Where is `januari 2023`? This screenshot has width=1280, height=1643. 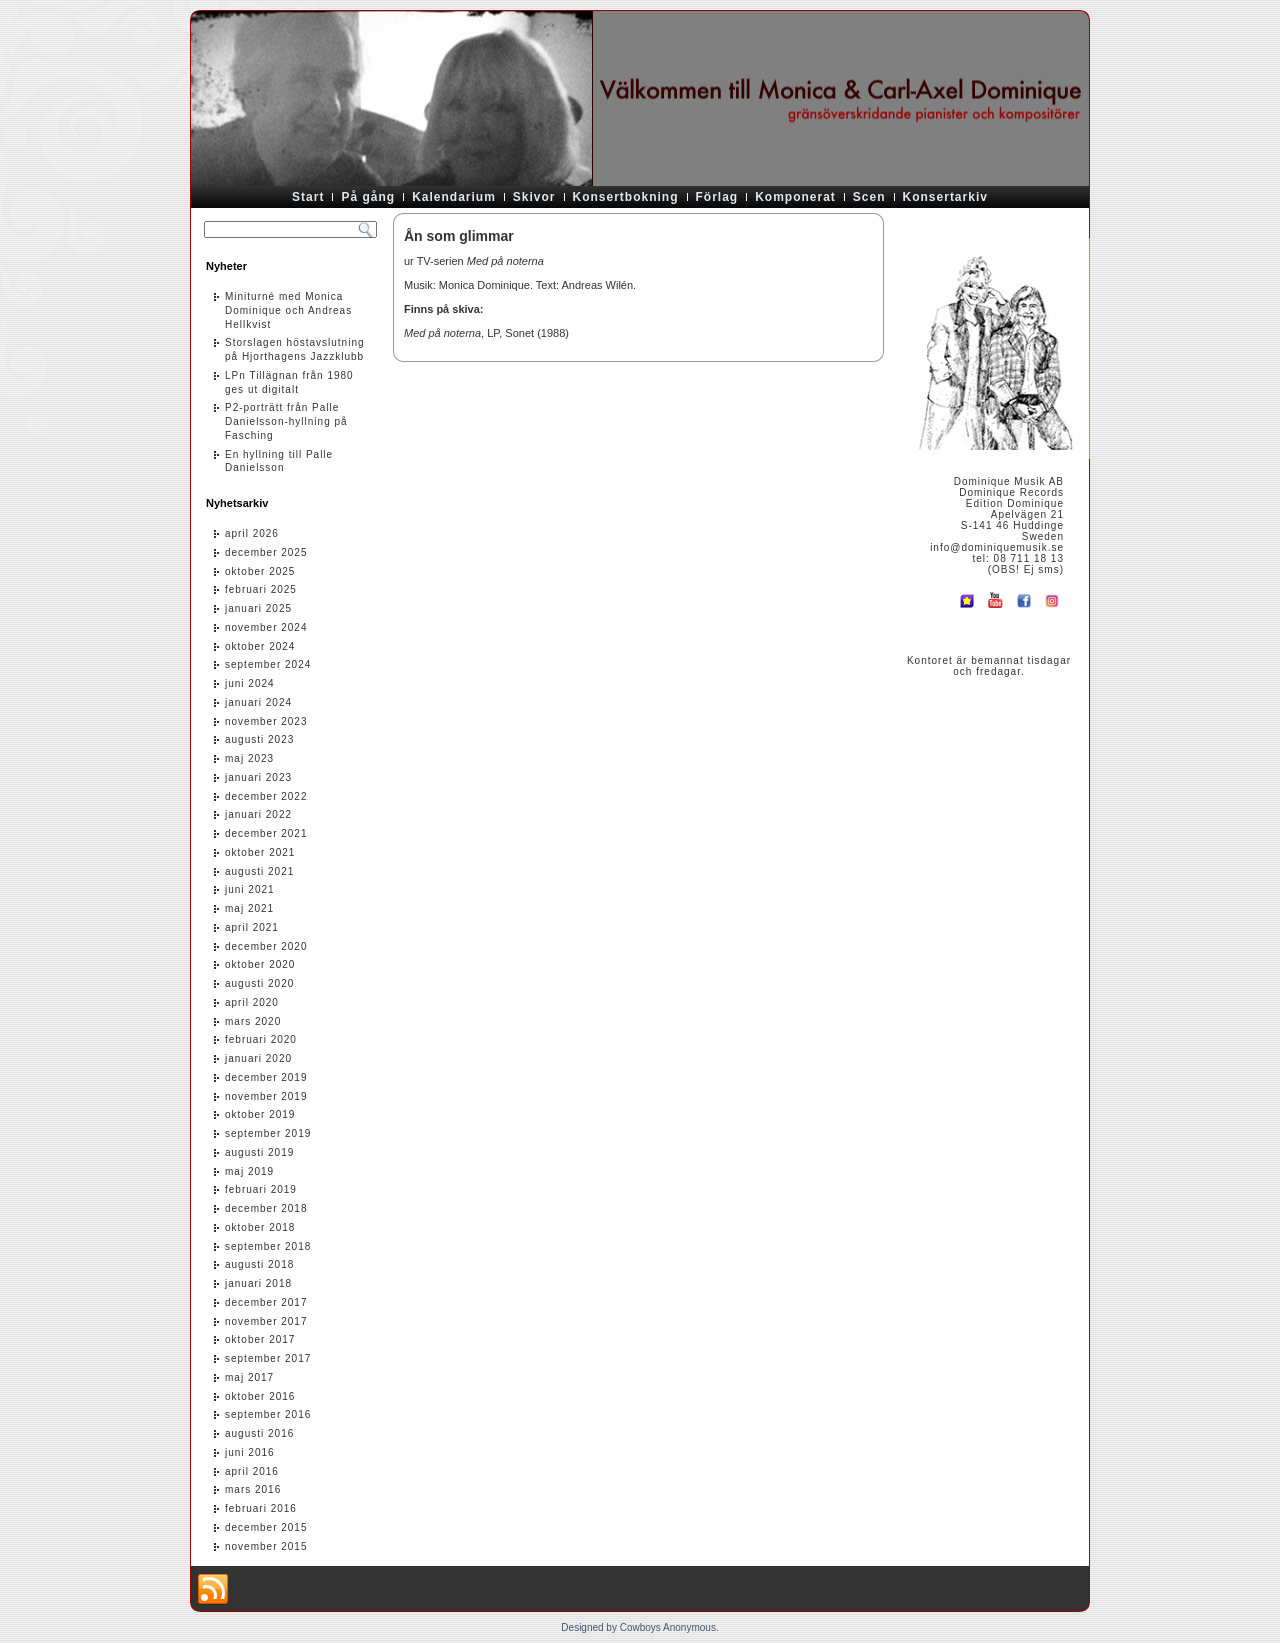
januari 2023 is located at coordinates (258, 777).